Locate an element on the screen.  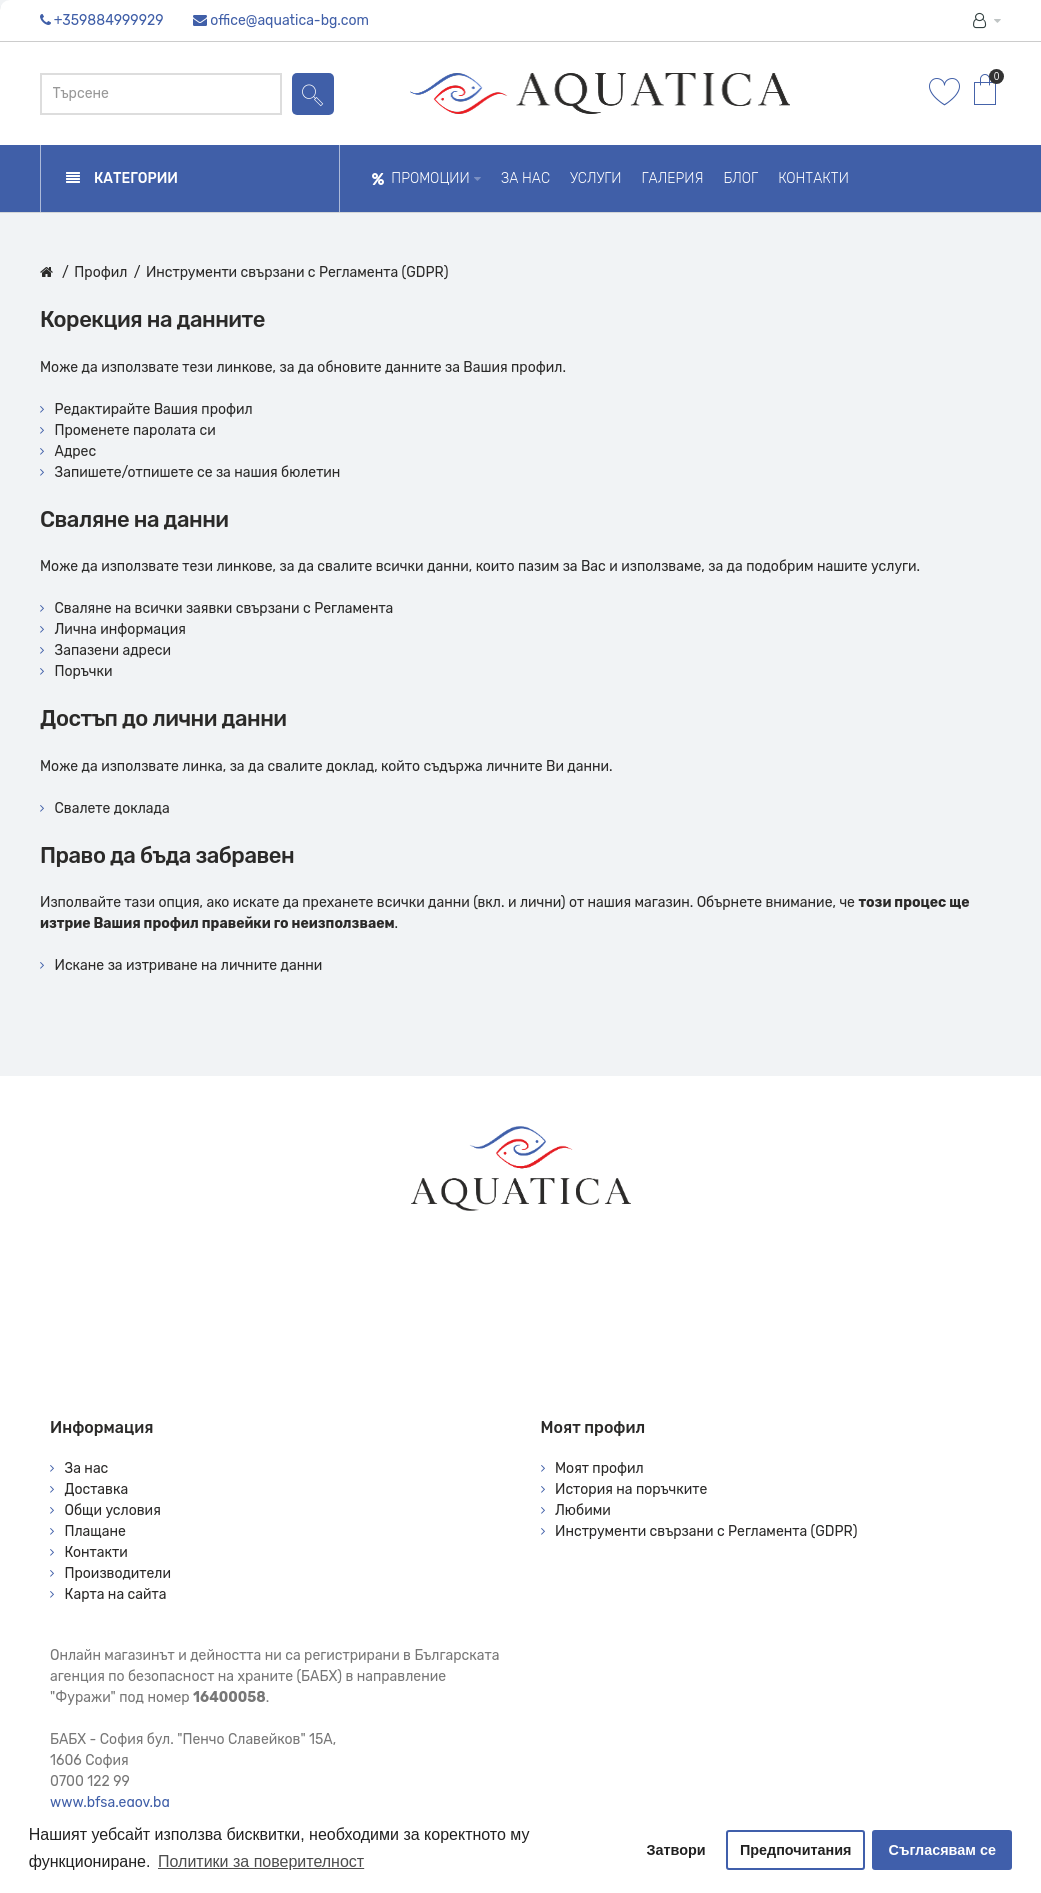
Поръчки is located at coordinates (84, 671).